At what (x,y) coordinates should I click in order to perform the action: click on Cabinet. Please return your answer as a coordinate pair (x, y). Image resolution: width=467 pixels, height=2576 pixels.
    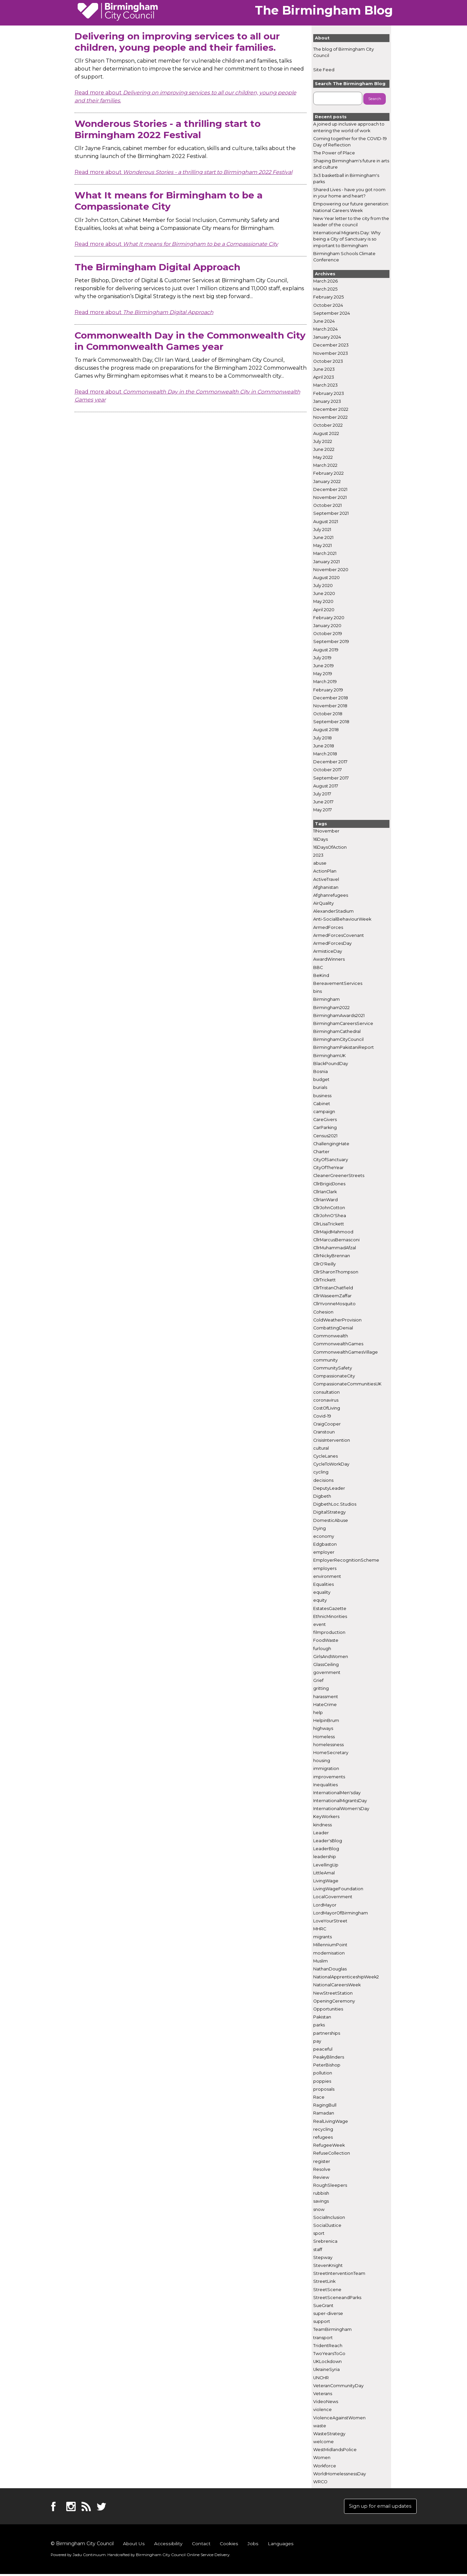
    Looking at the image, I should click on (321, 1103).